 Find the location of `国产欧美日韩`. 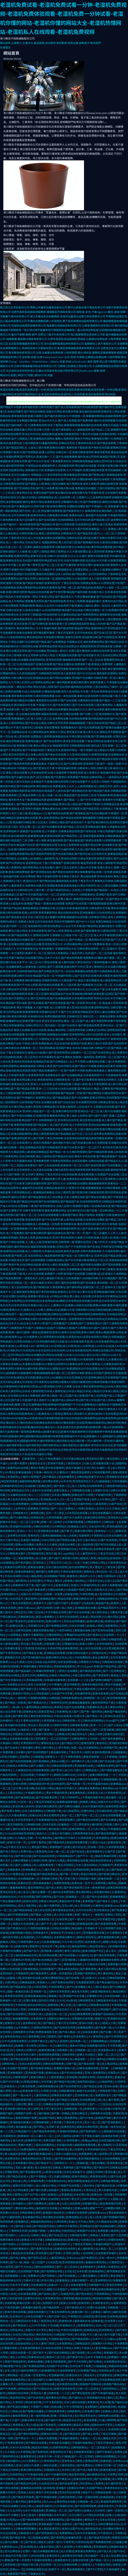

国产欧美日韩 is located at coordinates (80, 1192).